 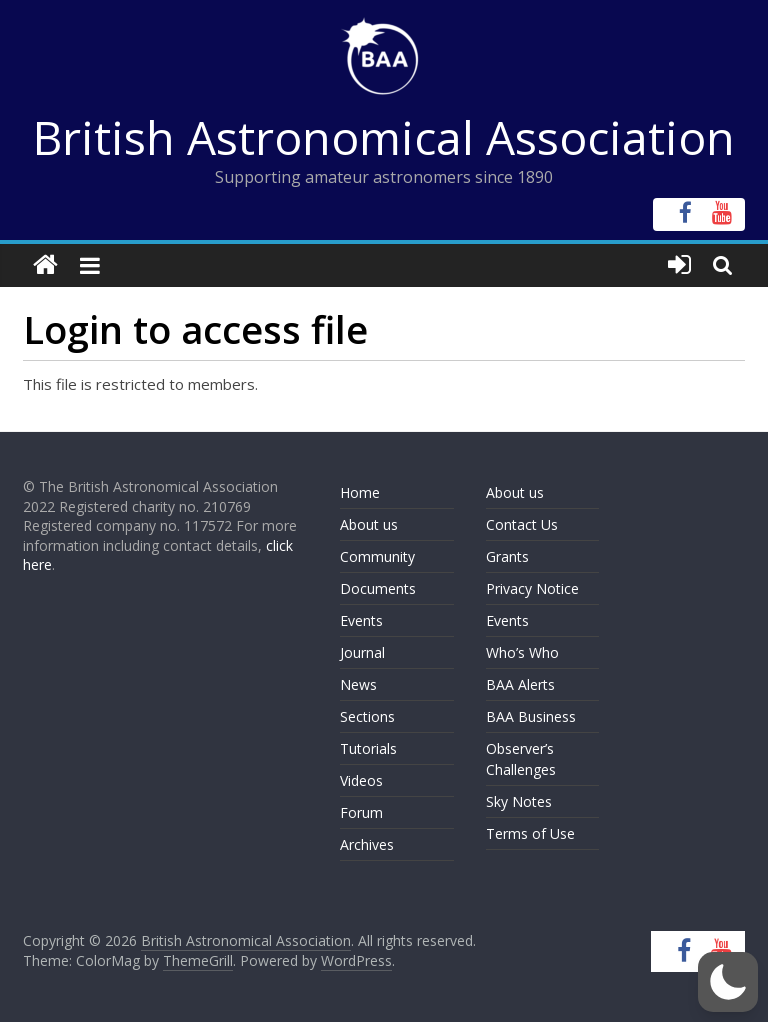 I want to click on Forum, so click(x=361, y=812).